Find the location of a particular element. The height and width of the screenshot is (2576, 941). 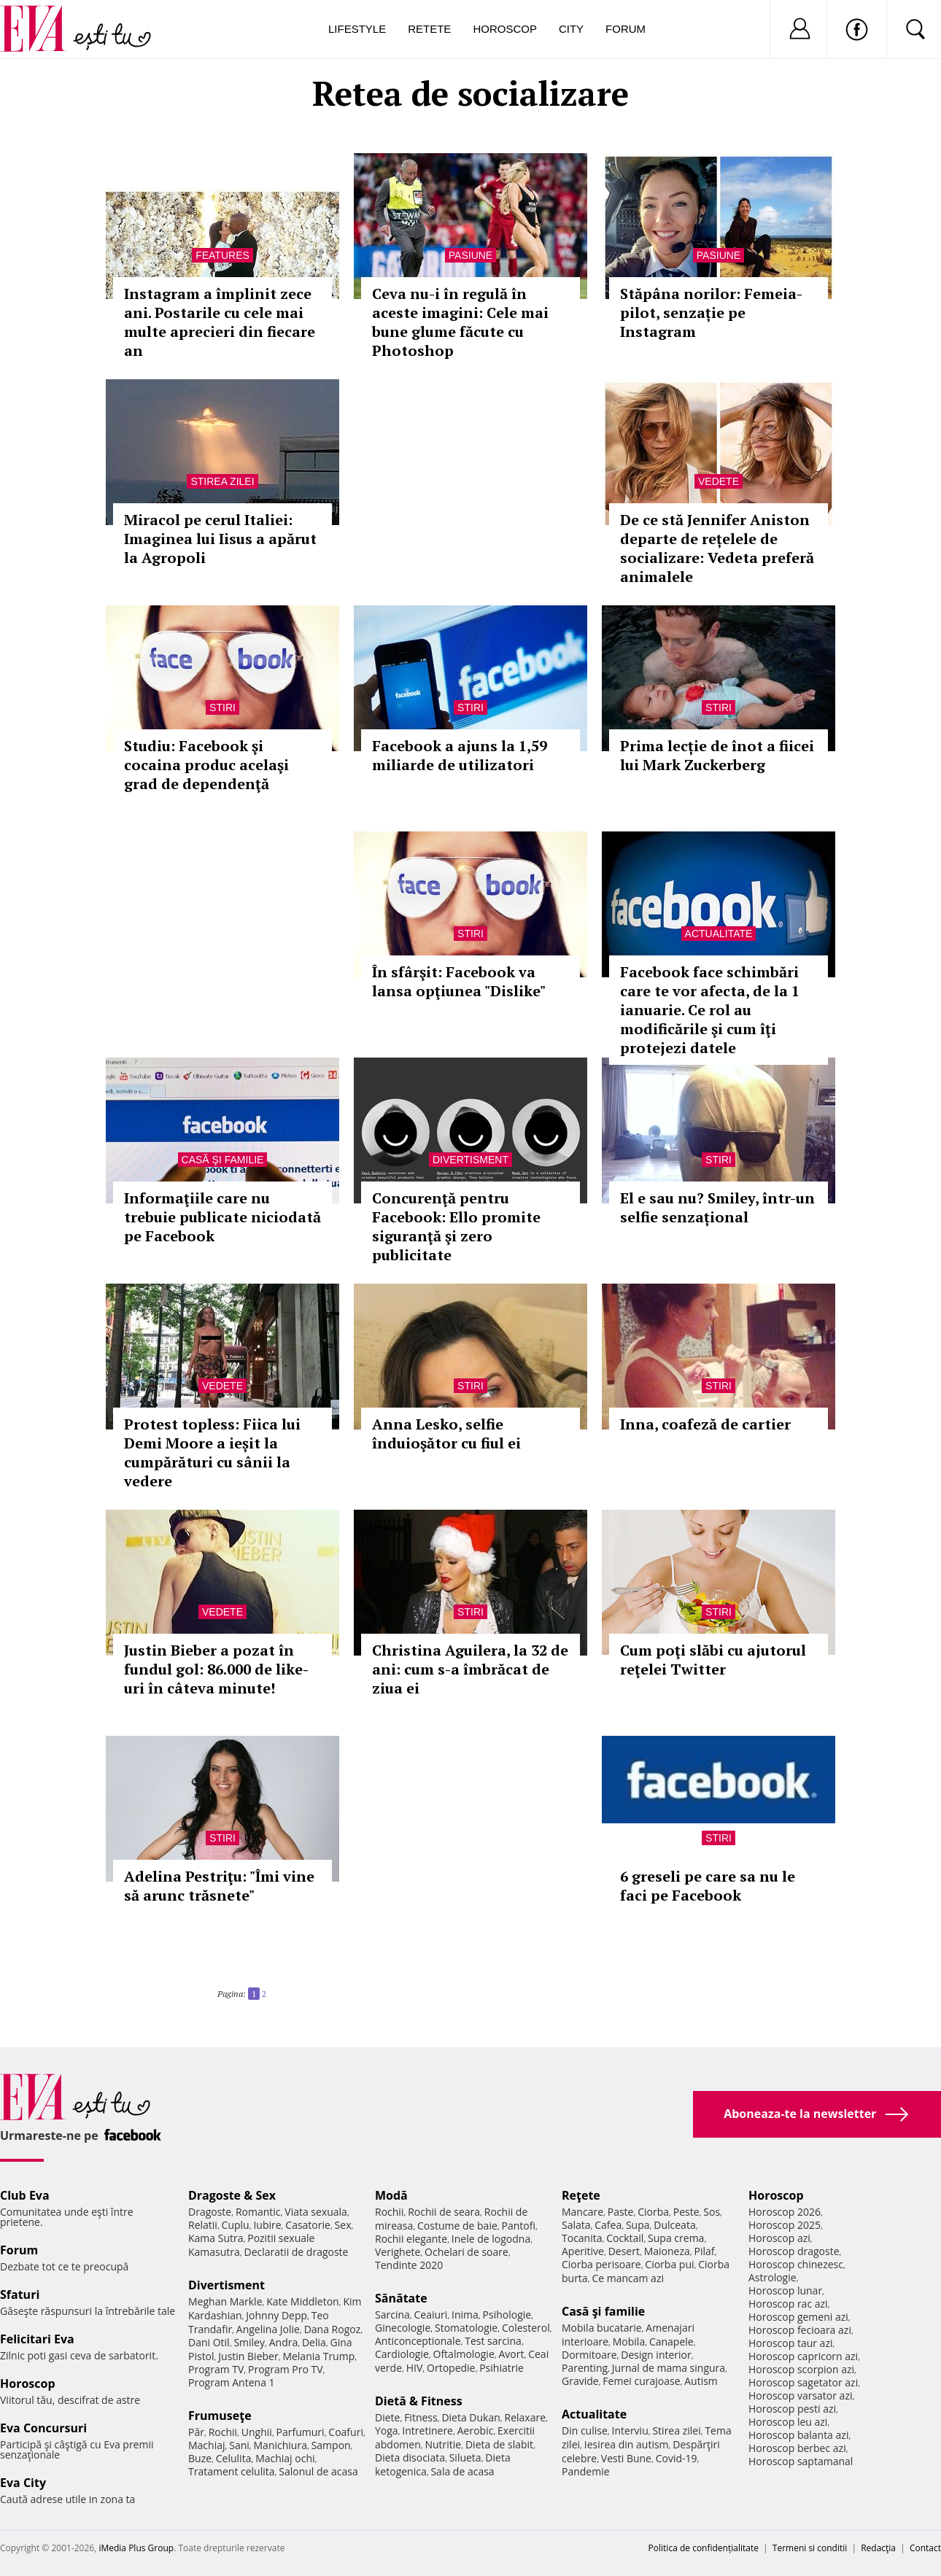

Unghii is located at coordinates (256, 2432).